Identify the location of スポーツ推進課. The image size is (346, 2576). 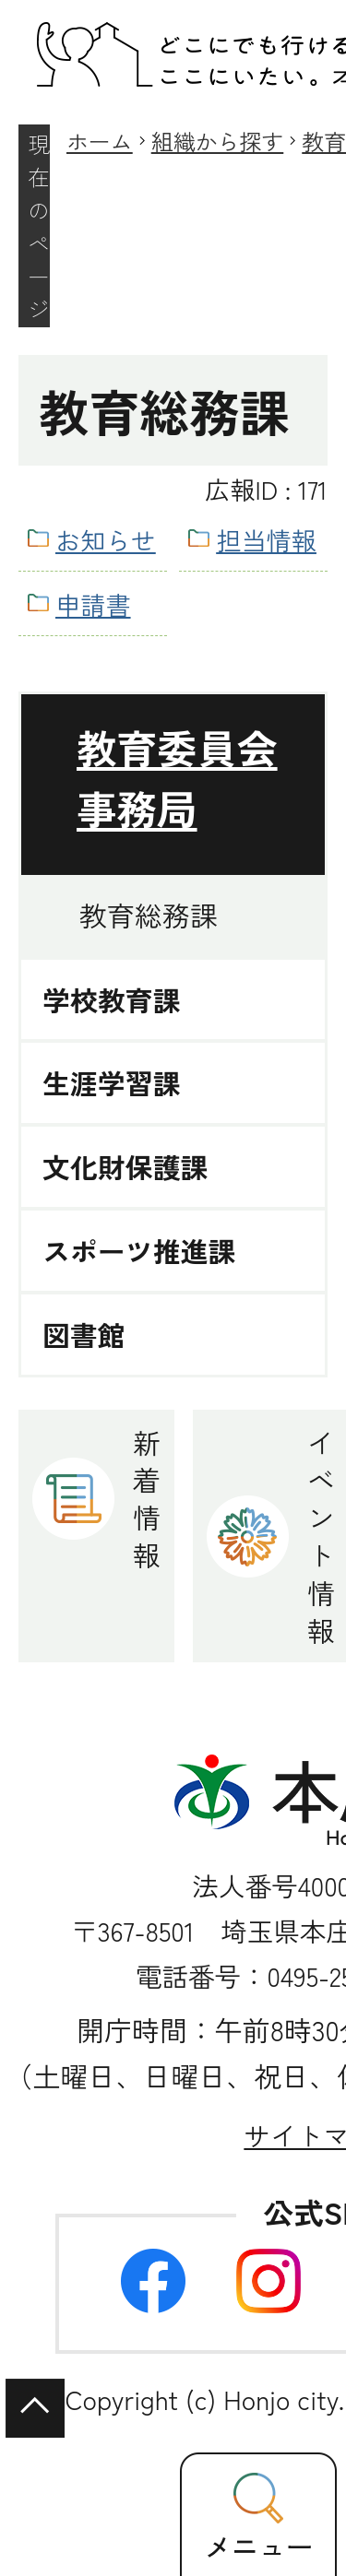
(138, 1251).